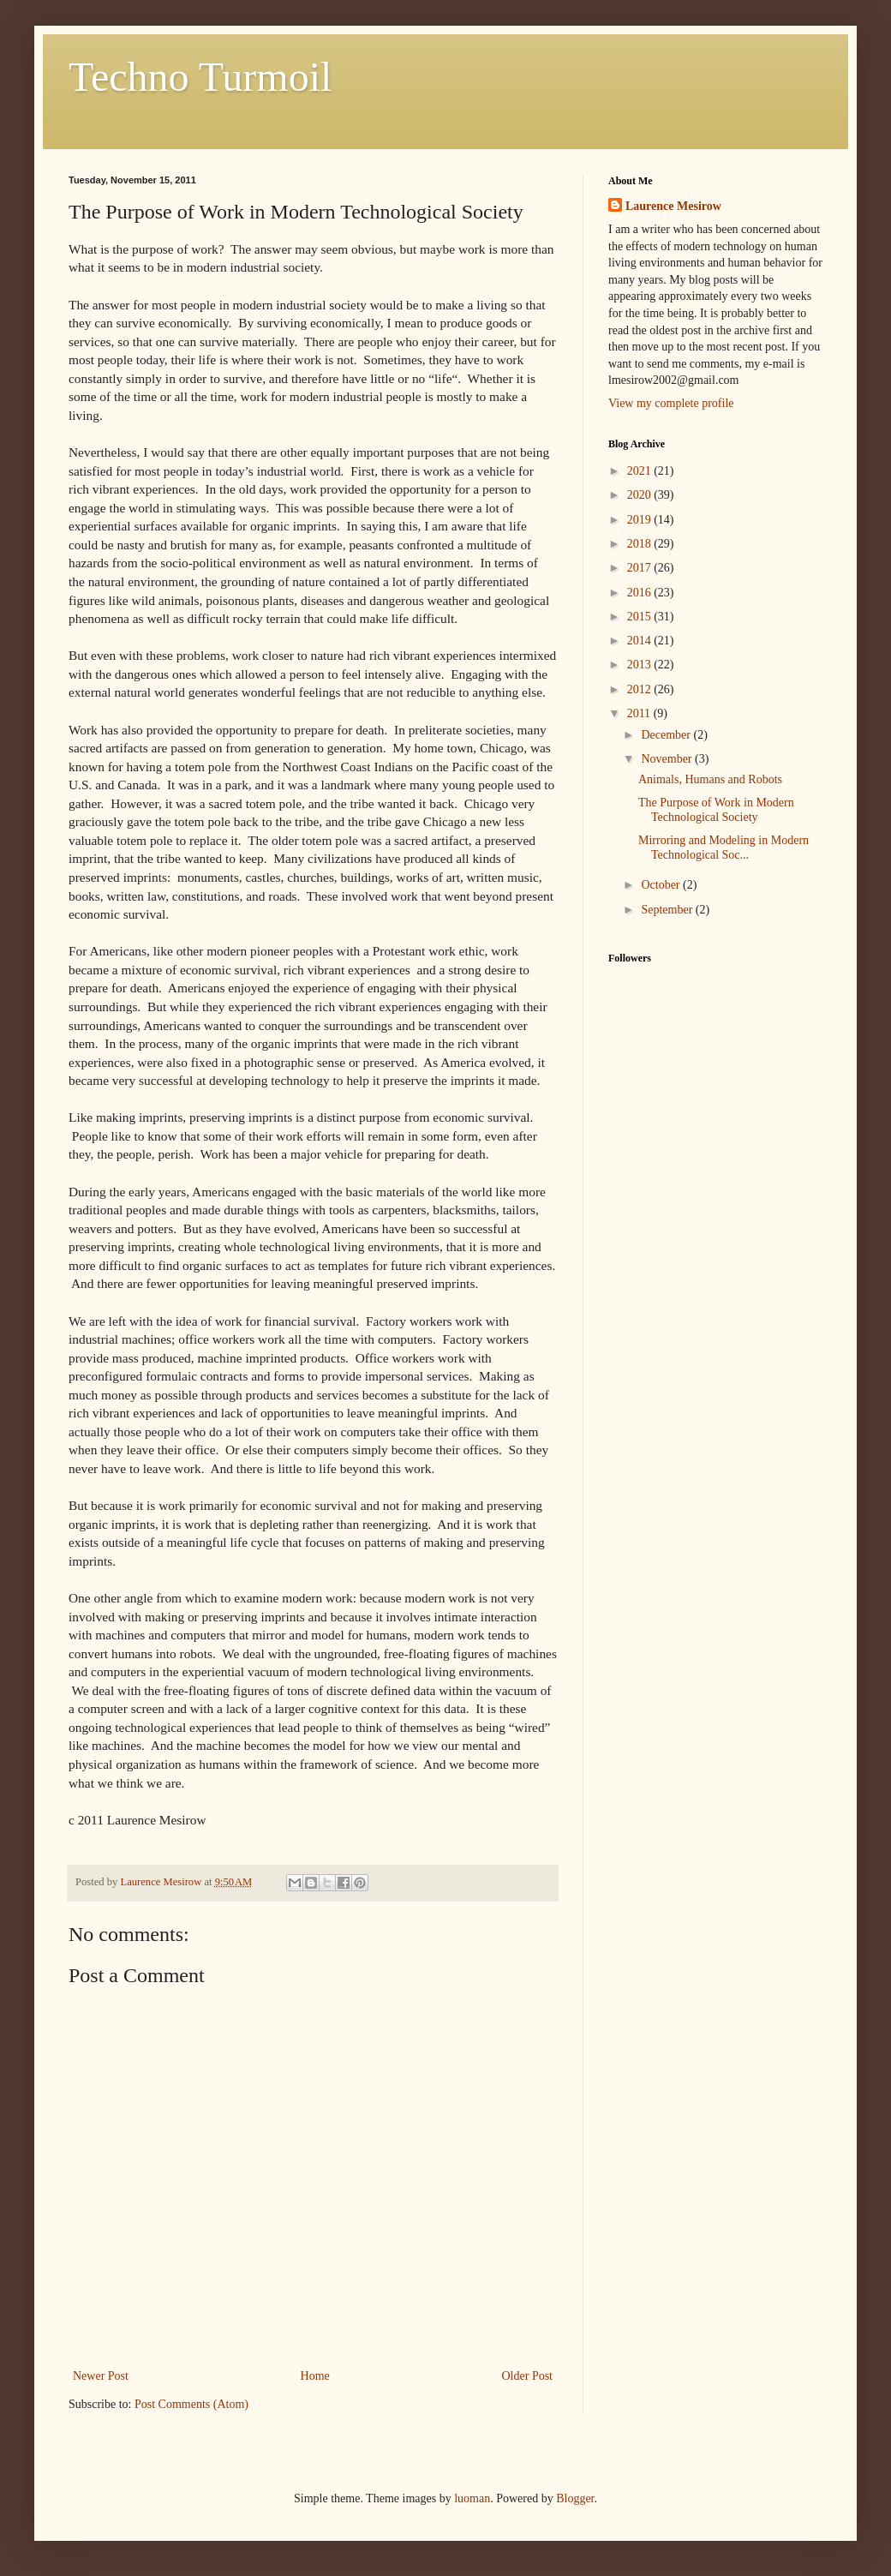 The height and width of the screenshot is (2576, 891). I want to click on luoman, so click(472, 2498).